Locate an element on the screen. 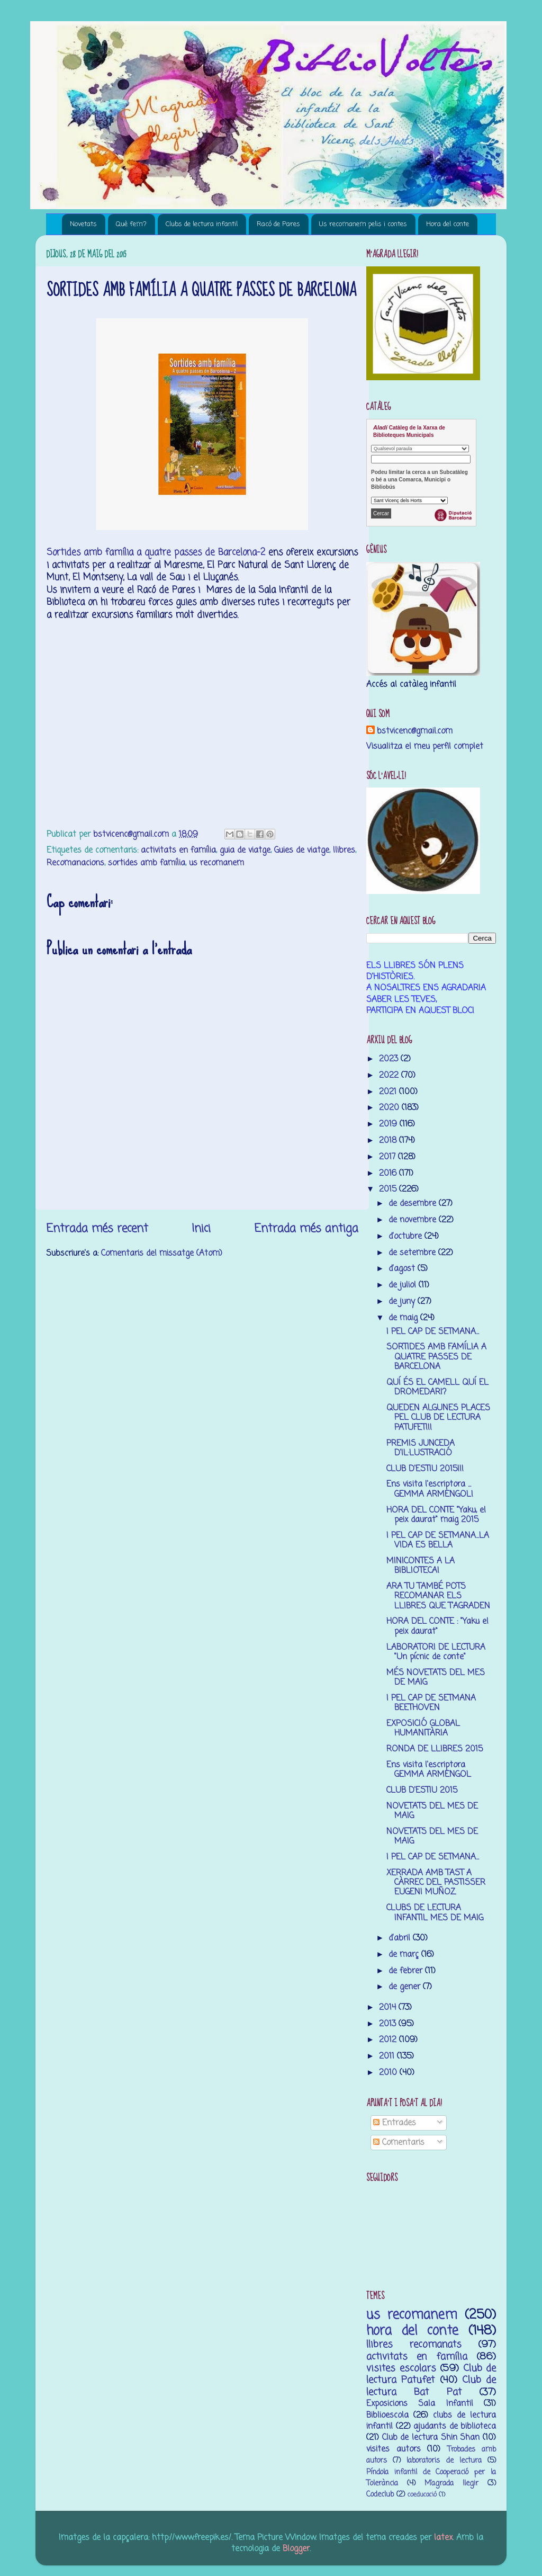 The width and height of the screenshot is (542, 2576). LABORATORI DE LECTURA "Un pícnic de conte" is located at coordinates (435, 1652).